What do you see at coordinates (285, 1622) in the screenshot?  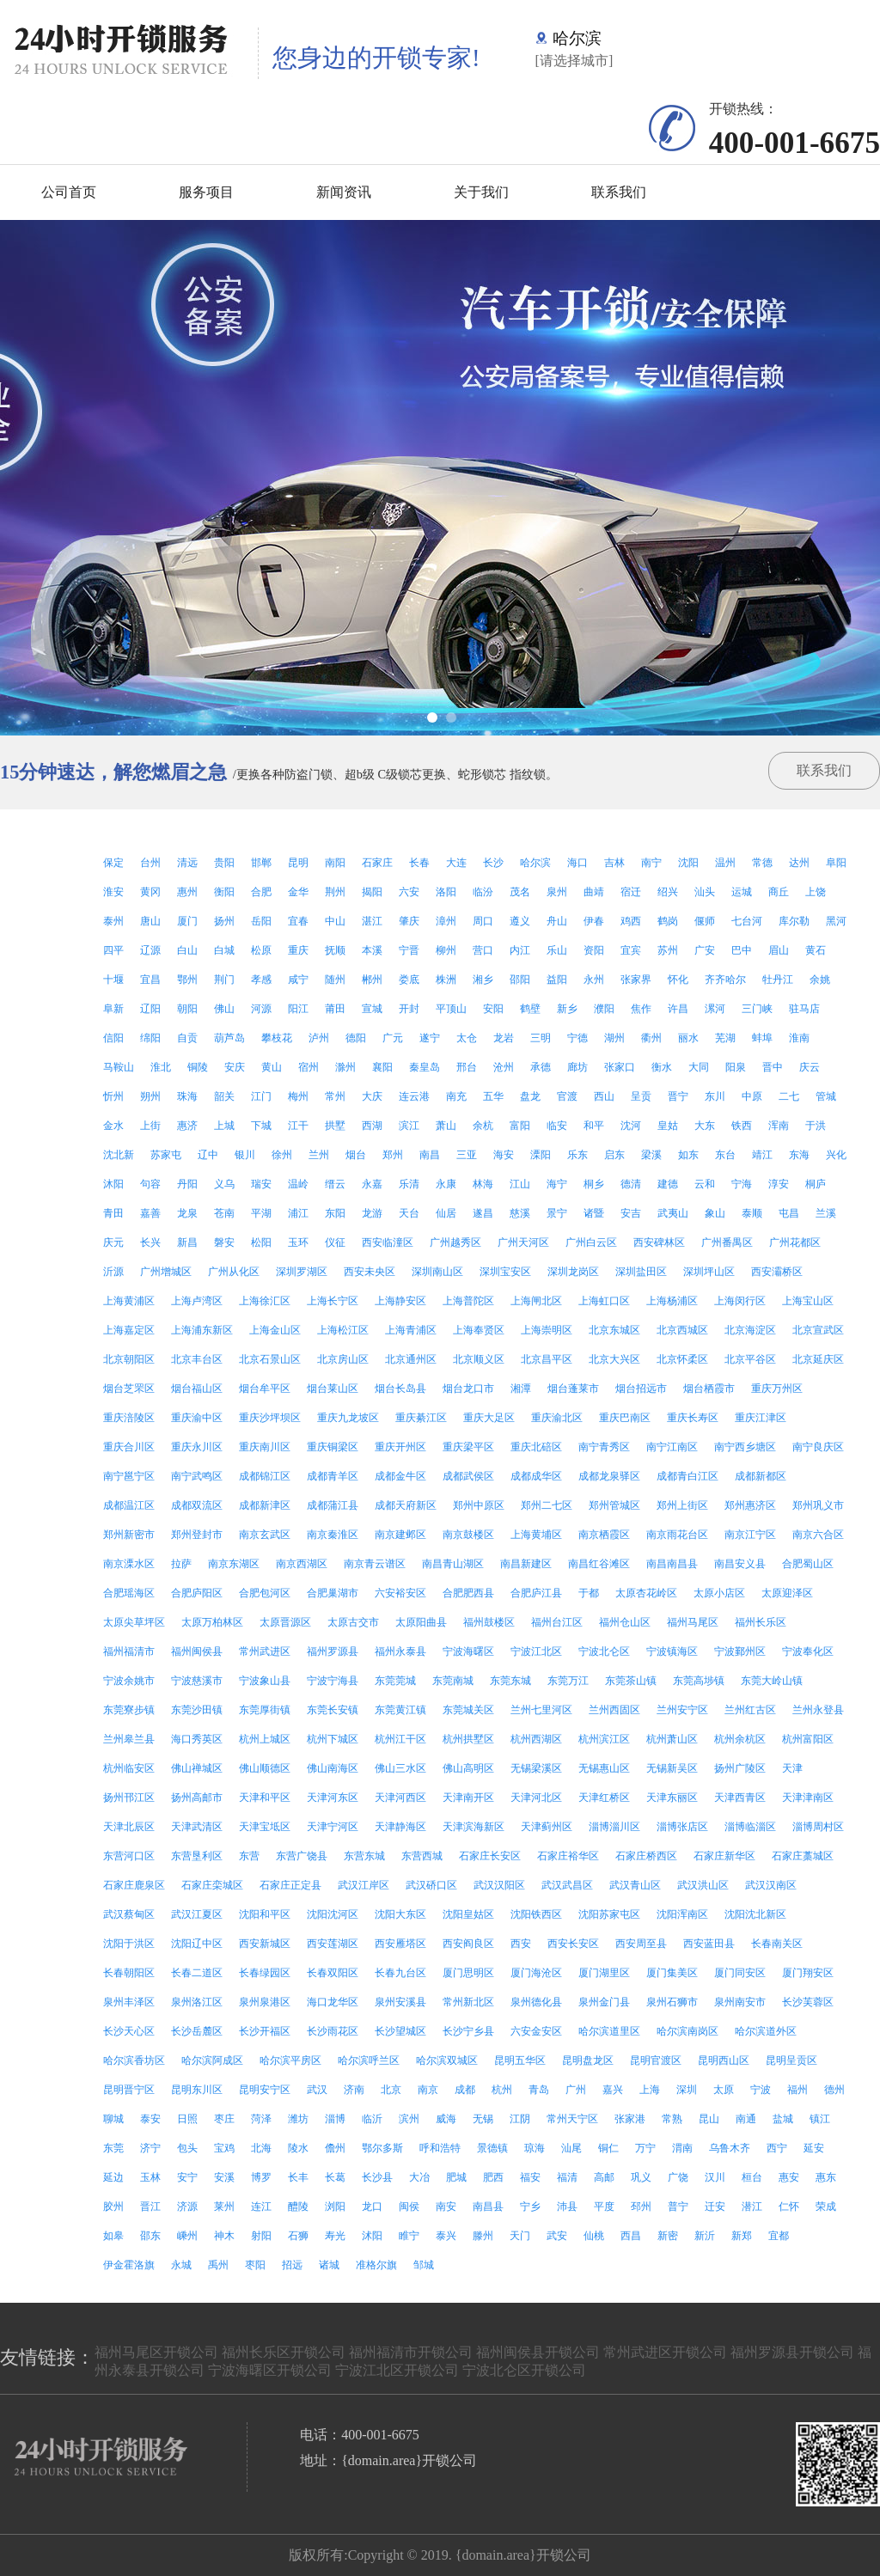 I see `太原晋源区` at bounding box center [285, 1622].